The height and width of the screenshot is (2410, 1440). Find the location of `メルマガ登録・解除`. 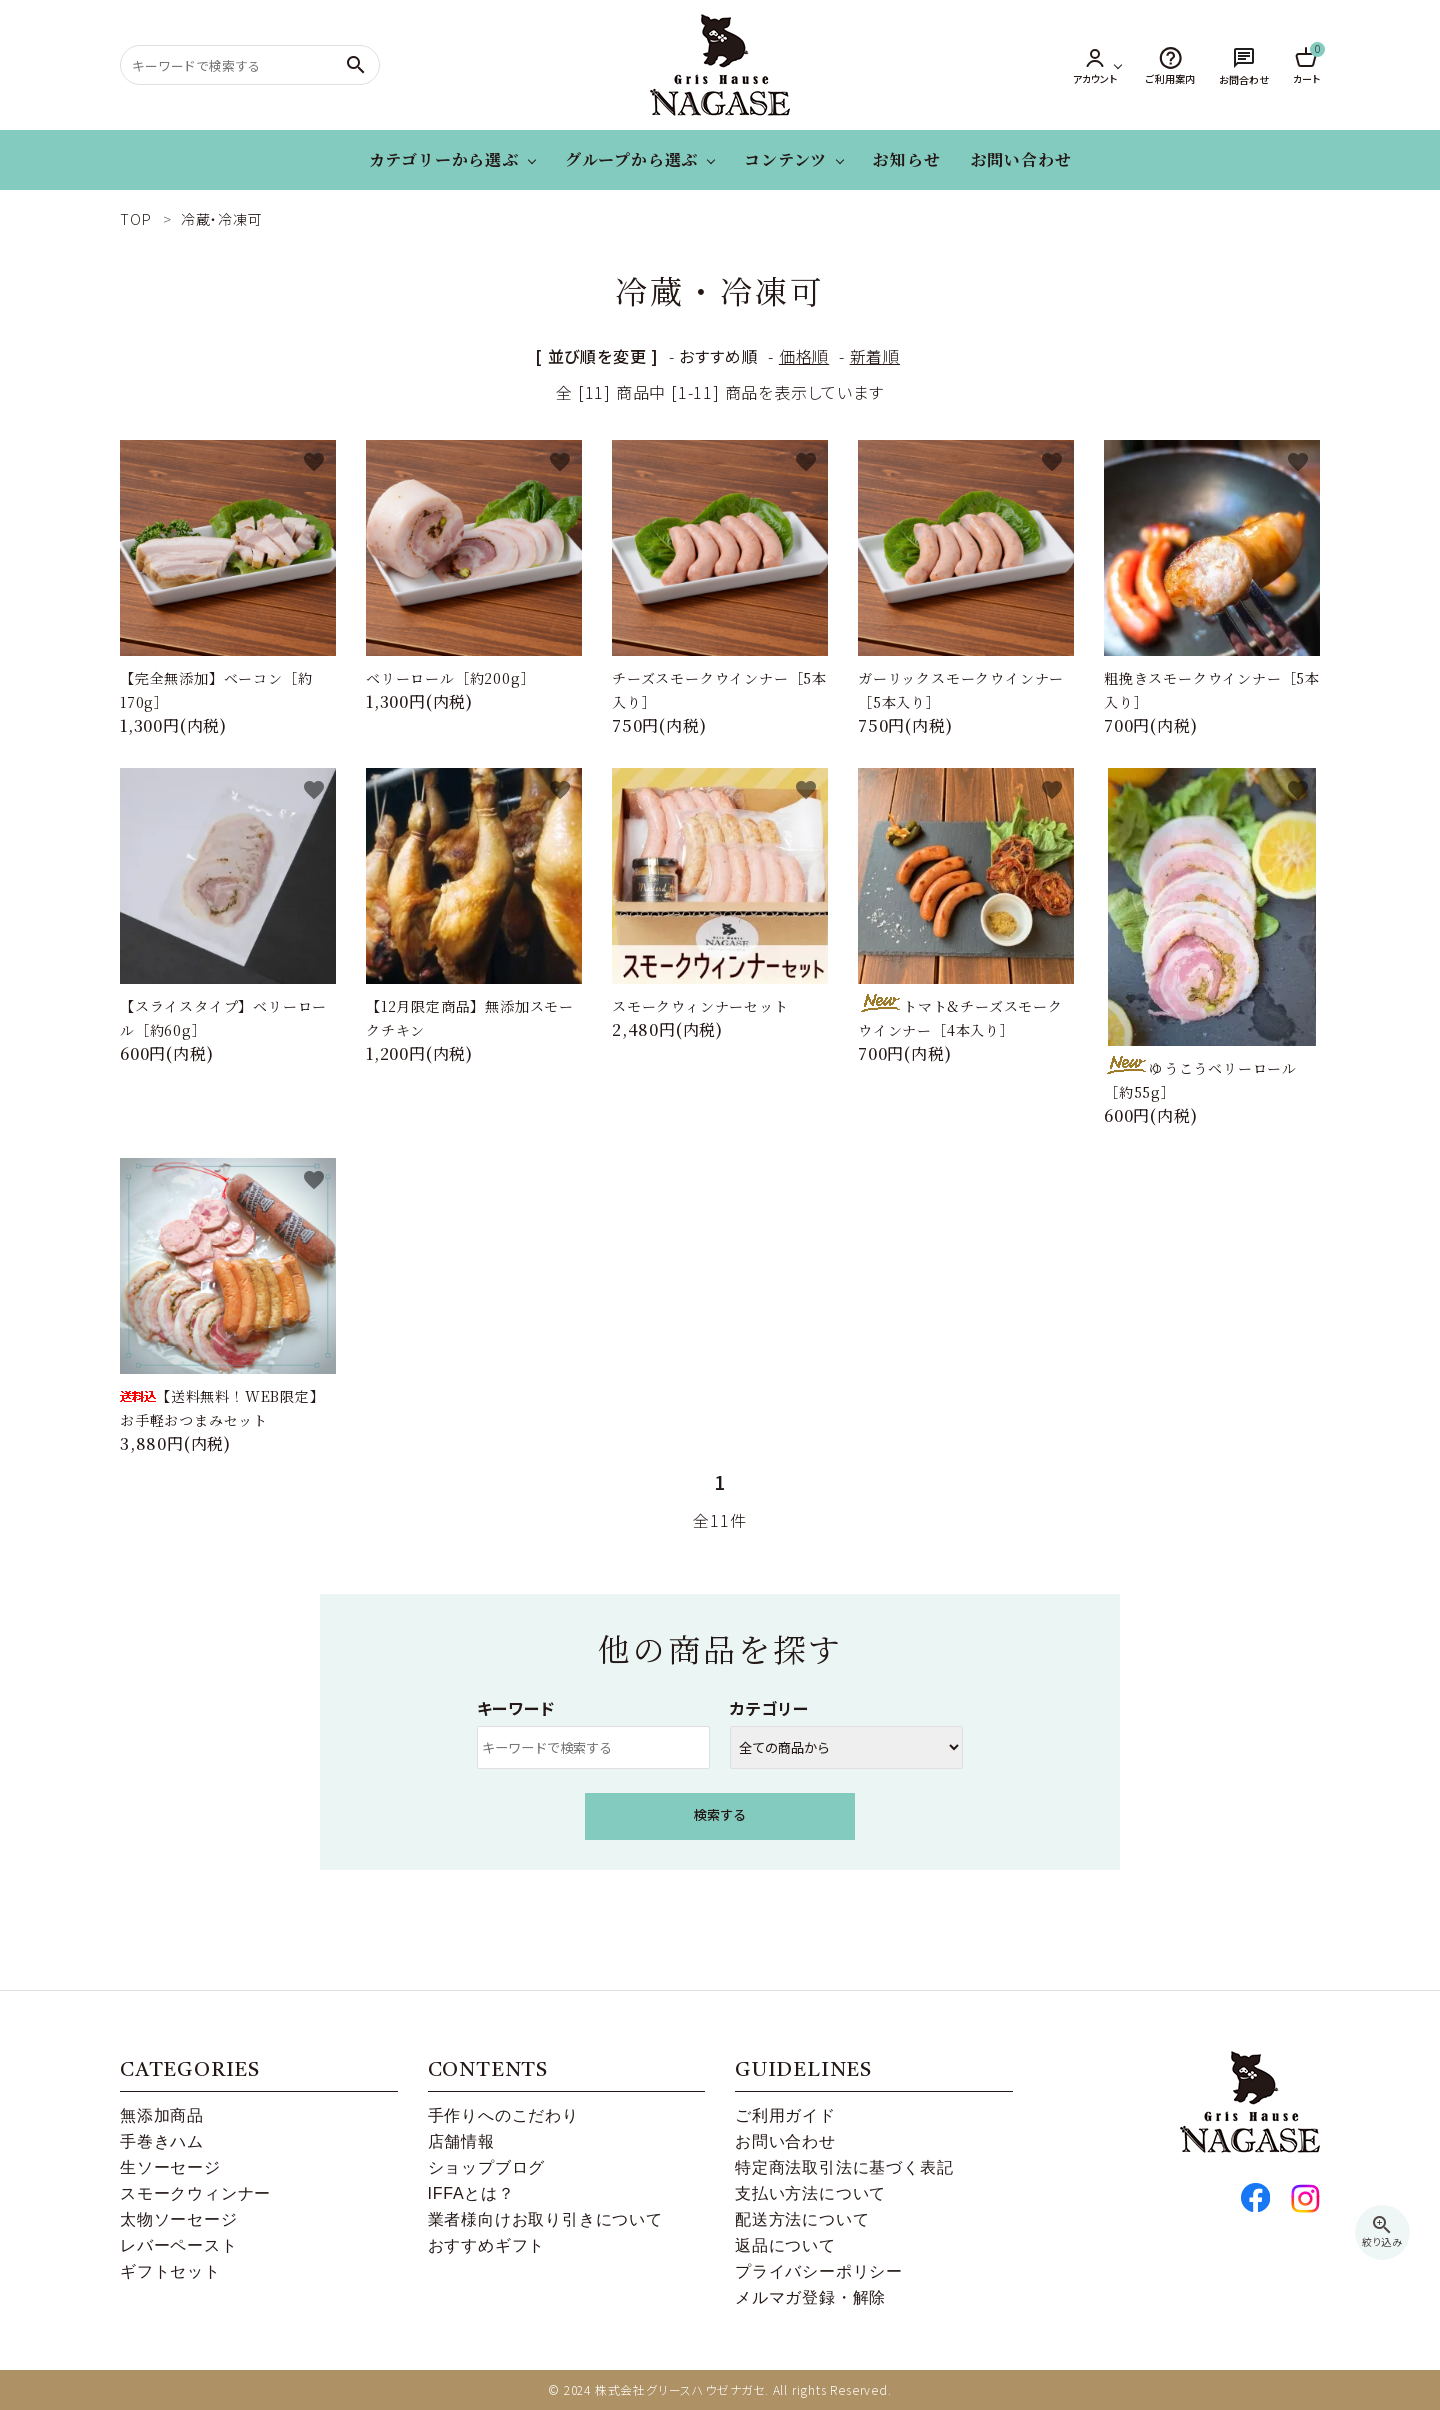

メルマガ登録・解除 is located at coordinates (810, 2297).